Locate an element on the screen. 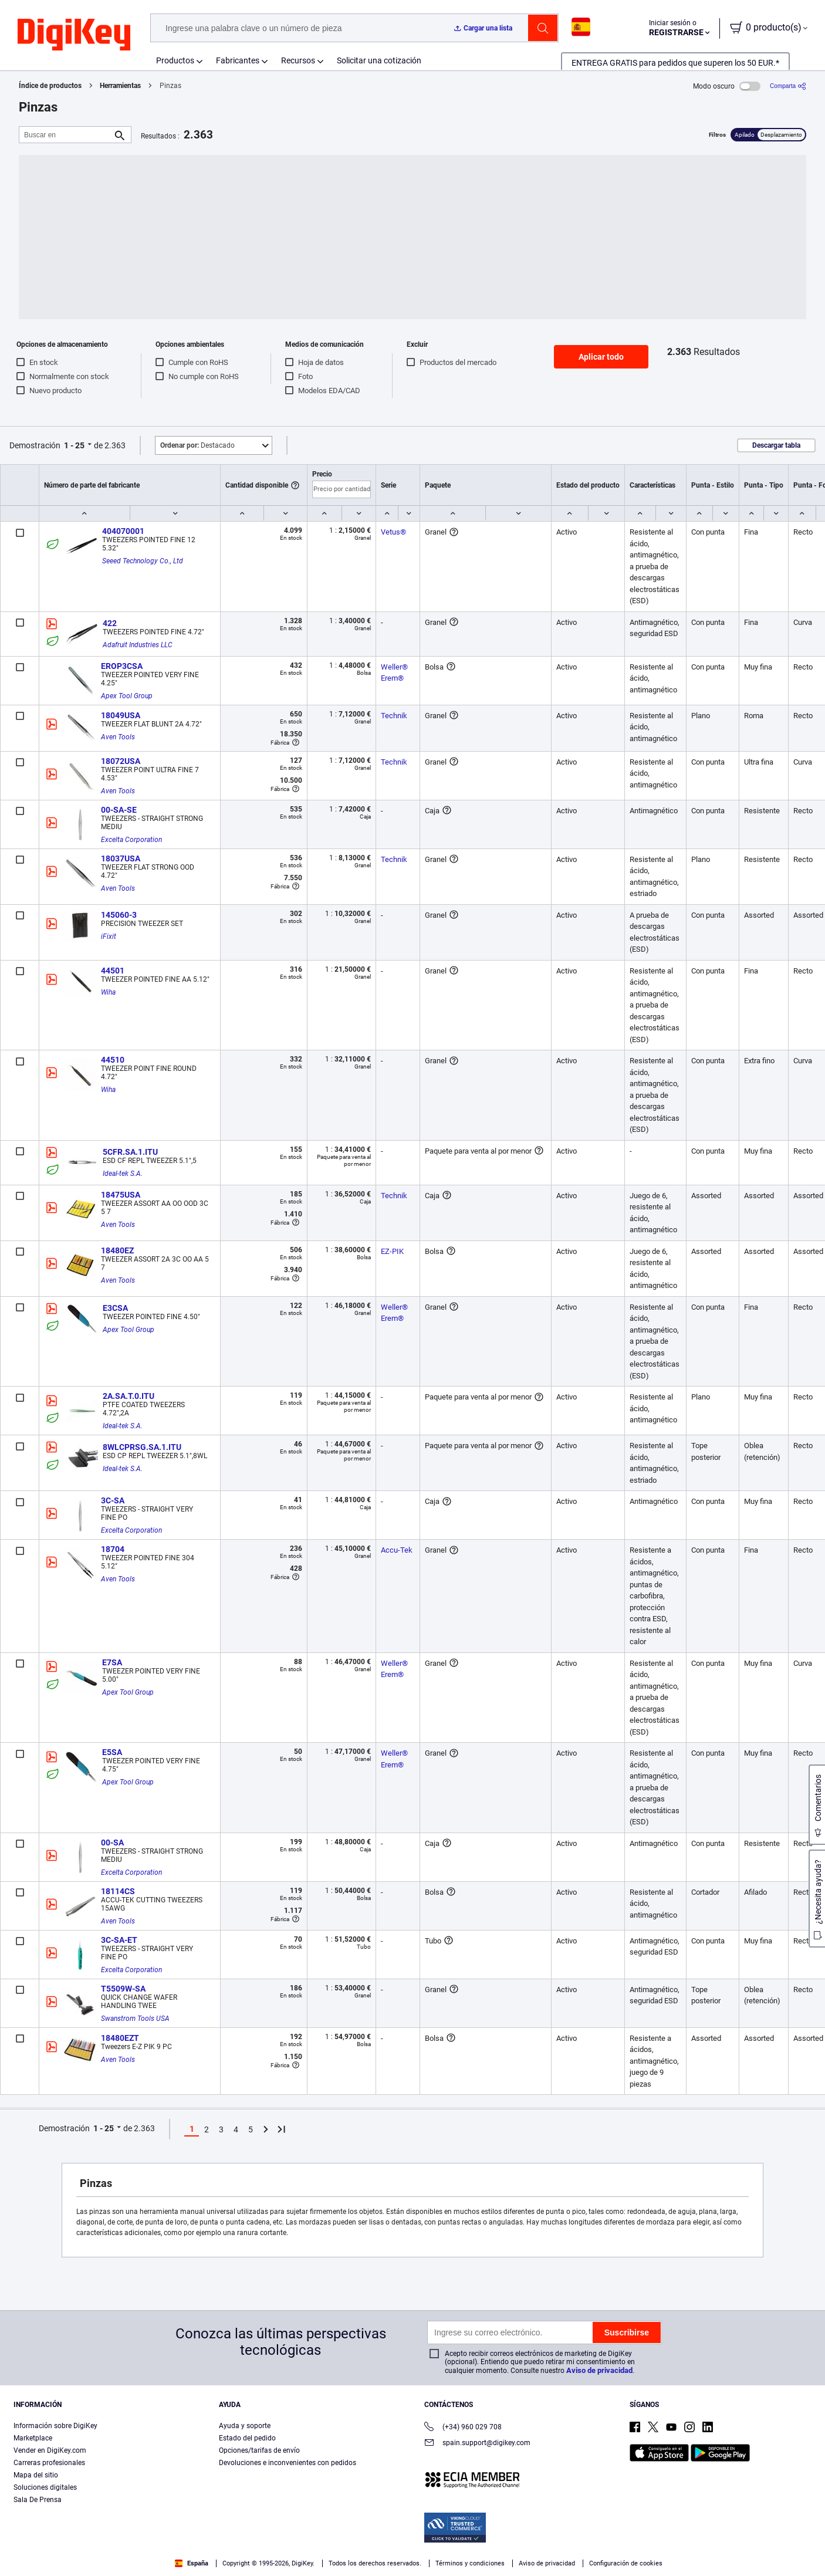 The width and height of the screenshot is (825, 2576). Estado del pedido is located at coordinates (247, 2438).